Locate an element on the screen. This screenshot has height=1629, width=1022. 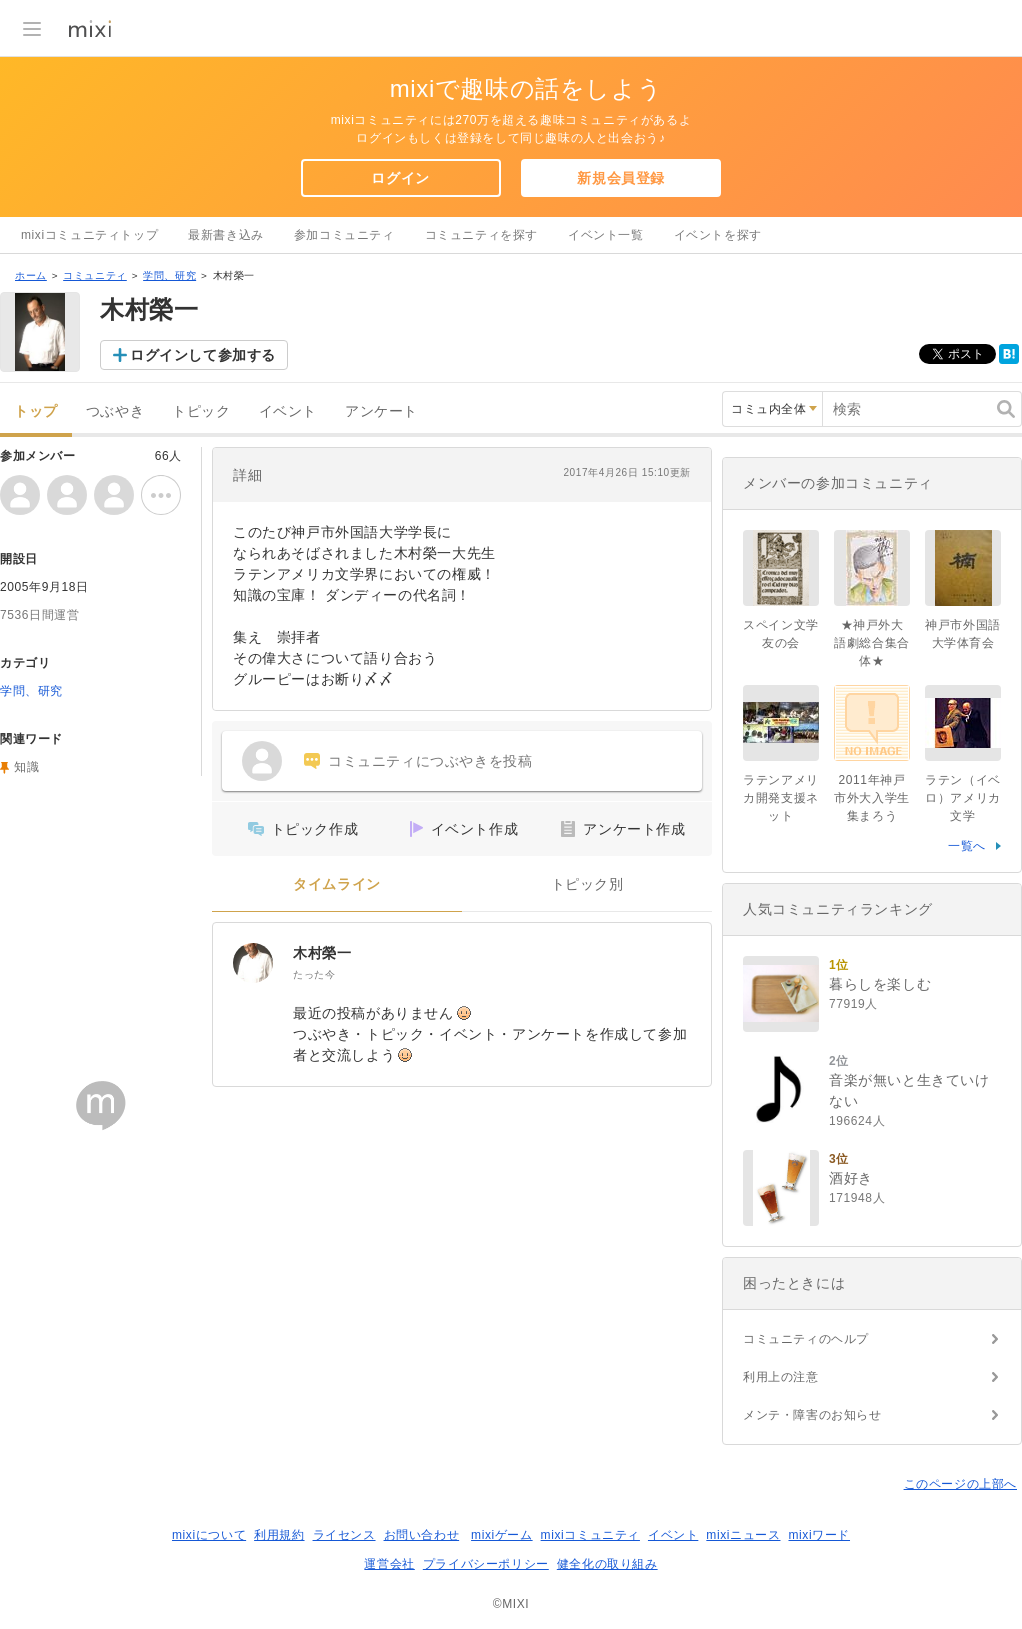
酒好き is located at coordinates (851, 1178).